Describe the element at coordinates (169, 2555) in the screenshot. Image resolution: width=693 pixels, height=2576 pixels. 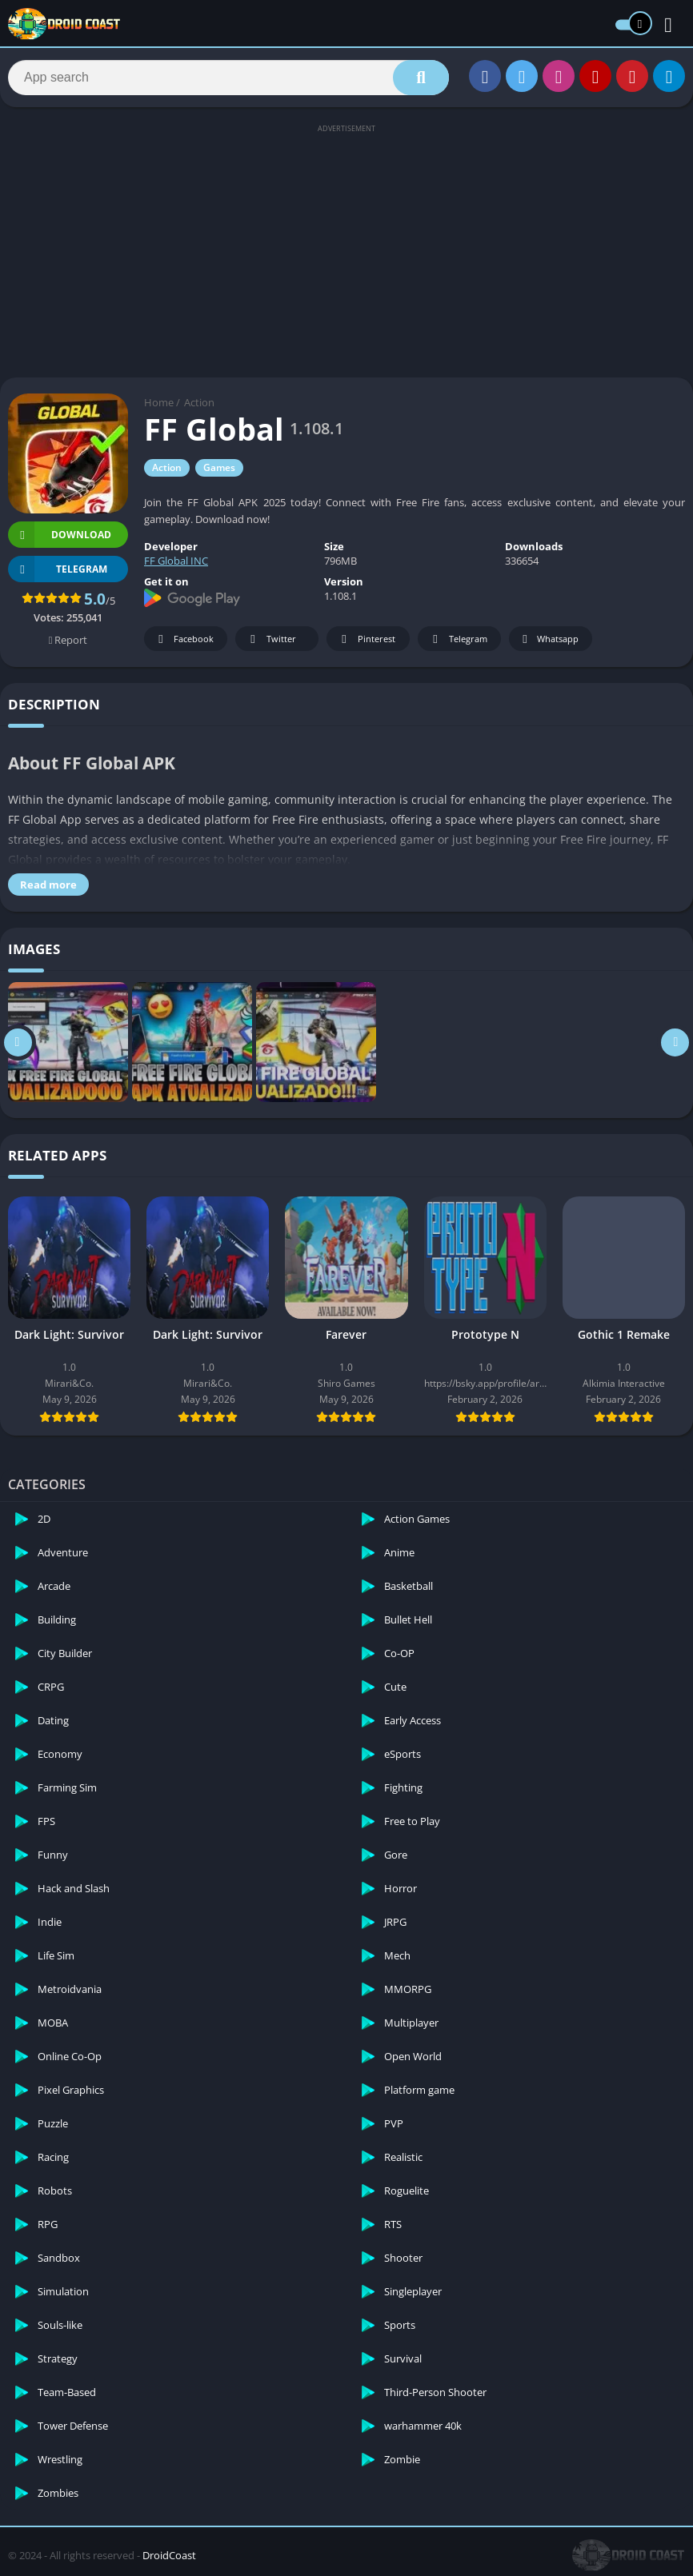
I see `DroidCoast` at that location.